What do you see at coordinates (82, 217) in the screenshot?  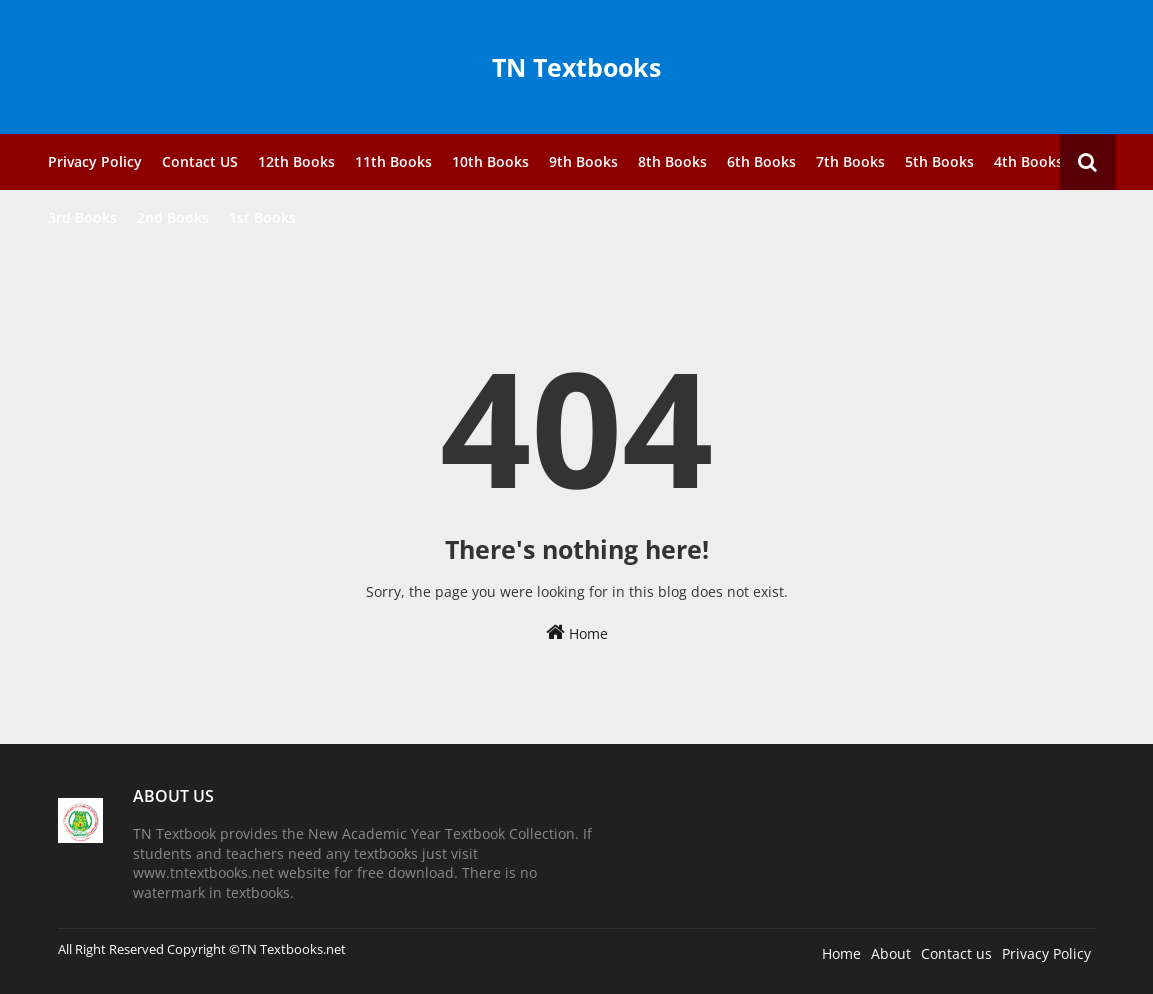 I see `3rd Books` at bounding box center [82, 217].